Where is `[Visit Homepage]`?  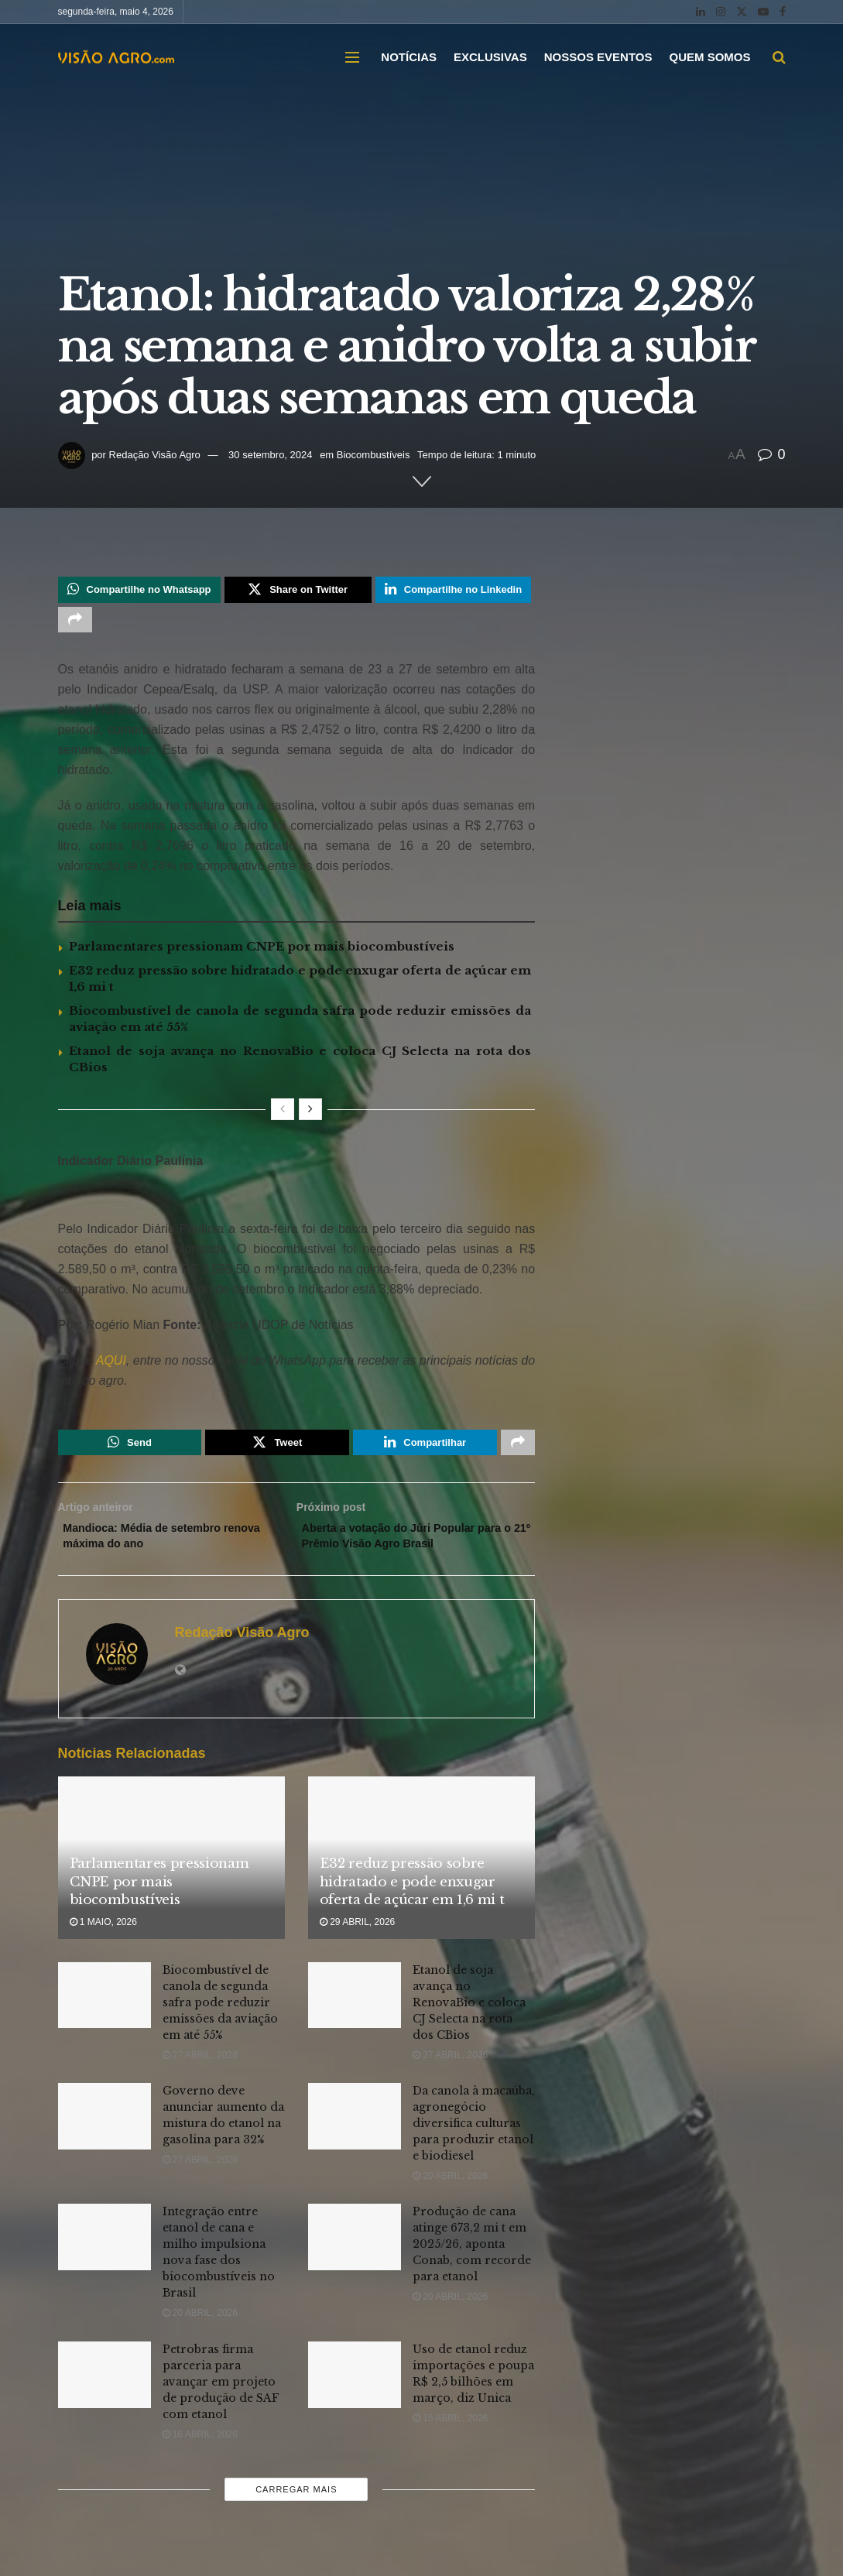 [Visit Homepage] is located at coordinates (116, 57).